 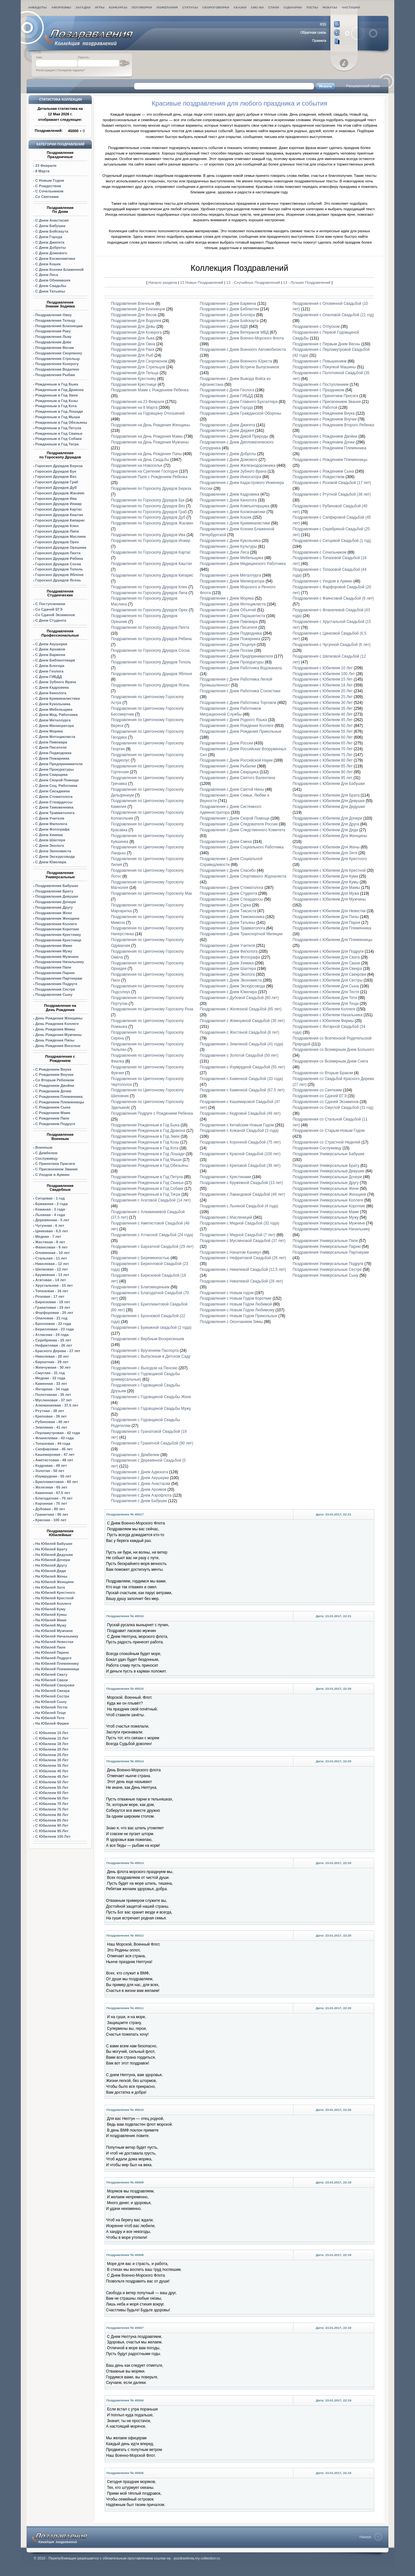 What do you see at coordinates (50, 1625) in the screenshot?
I see `На Юбилей Мужу` at bounding box center [50, 1625].